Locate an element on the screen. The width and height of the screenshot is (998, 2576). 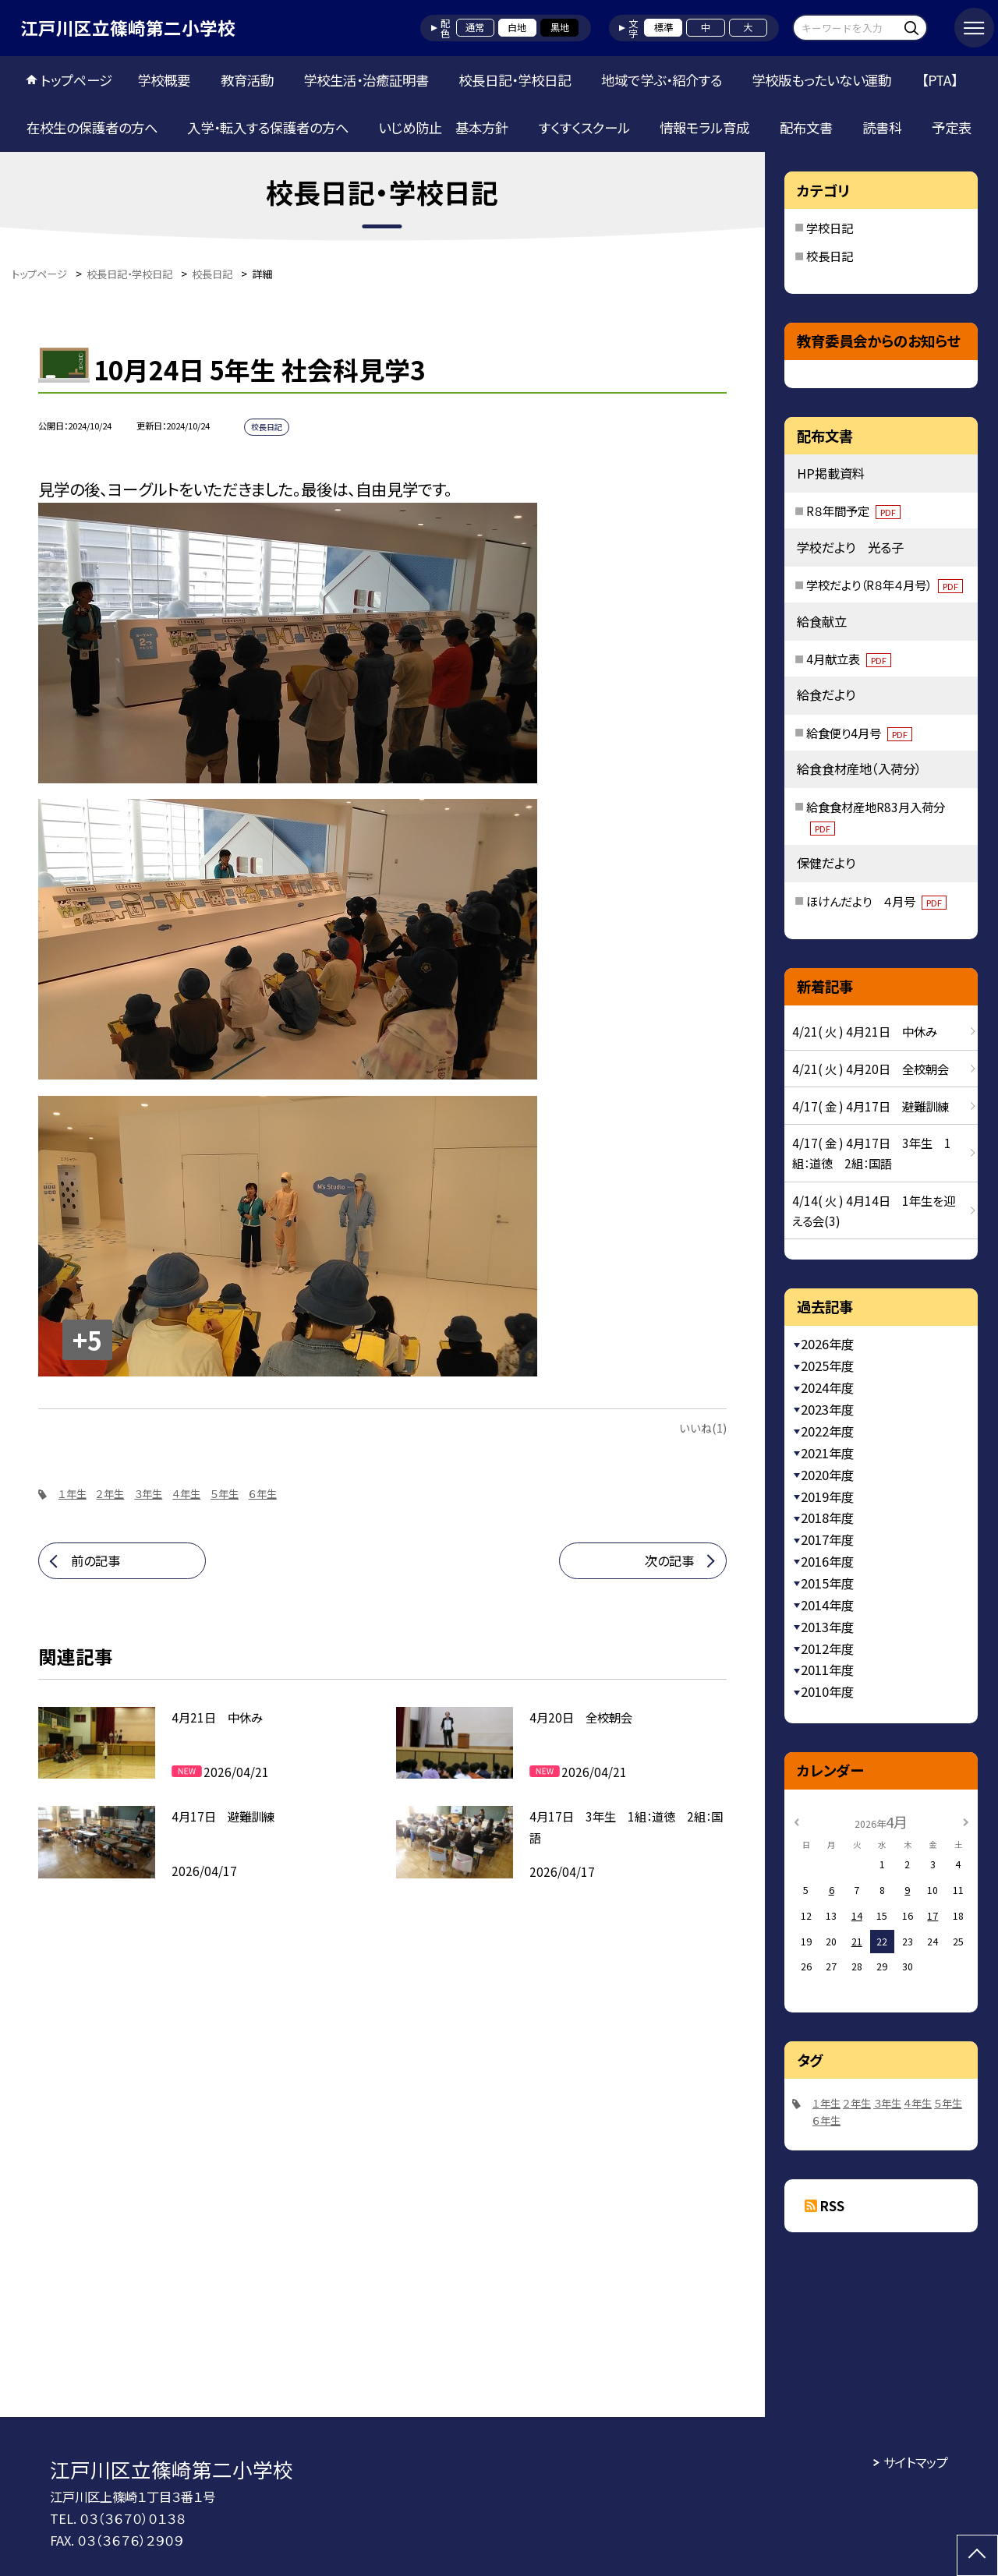
[前の月] is located at coordinates (797, 1822).